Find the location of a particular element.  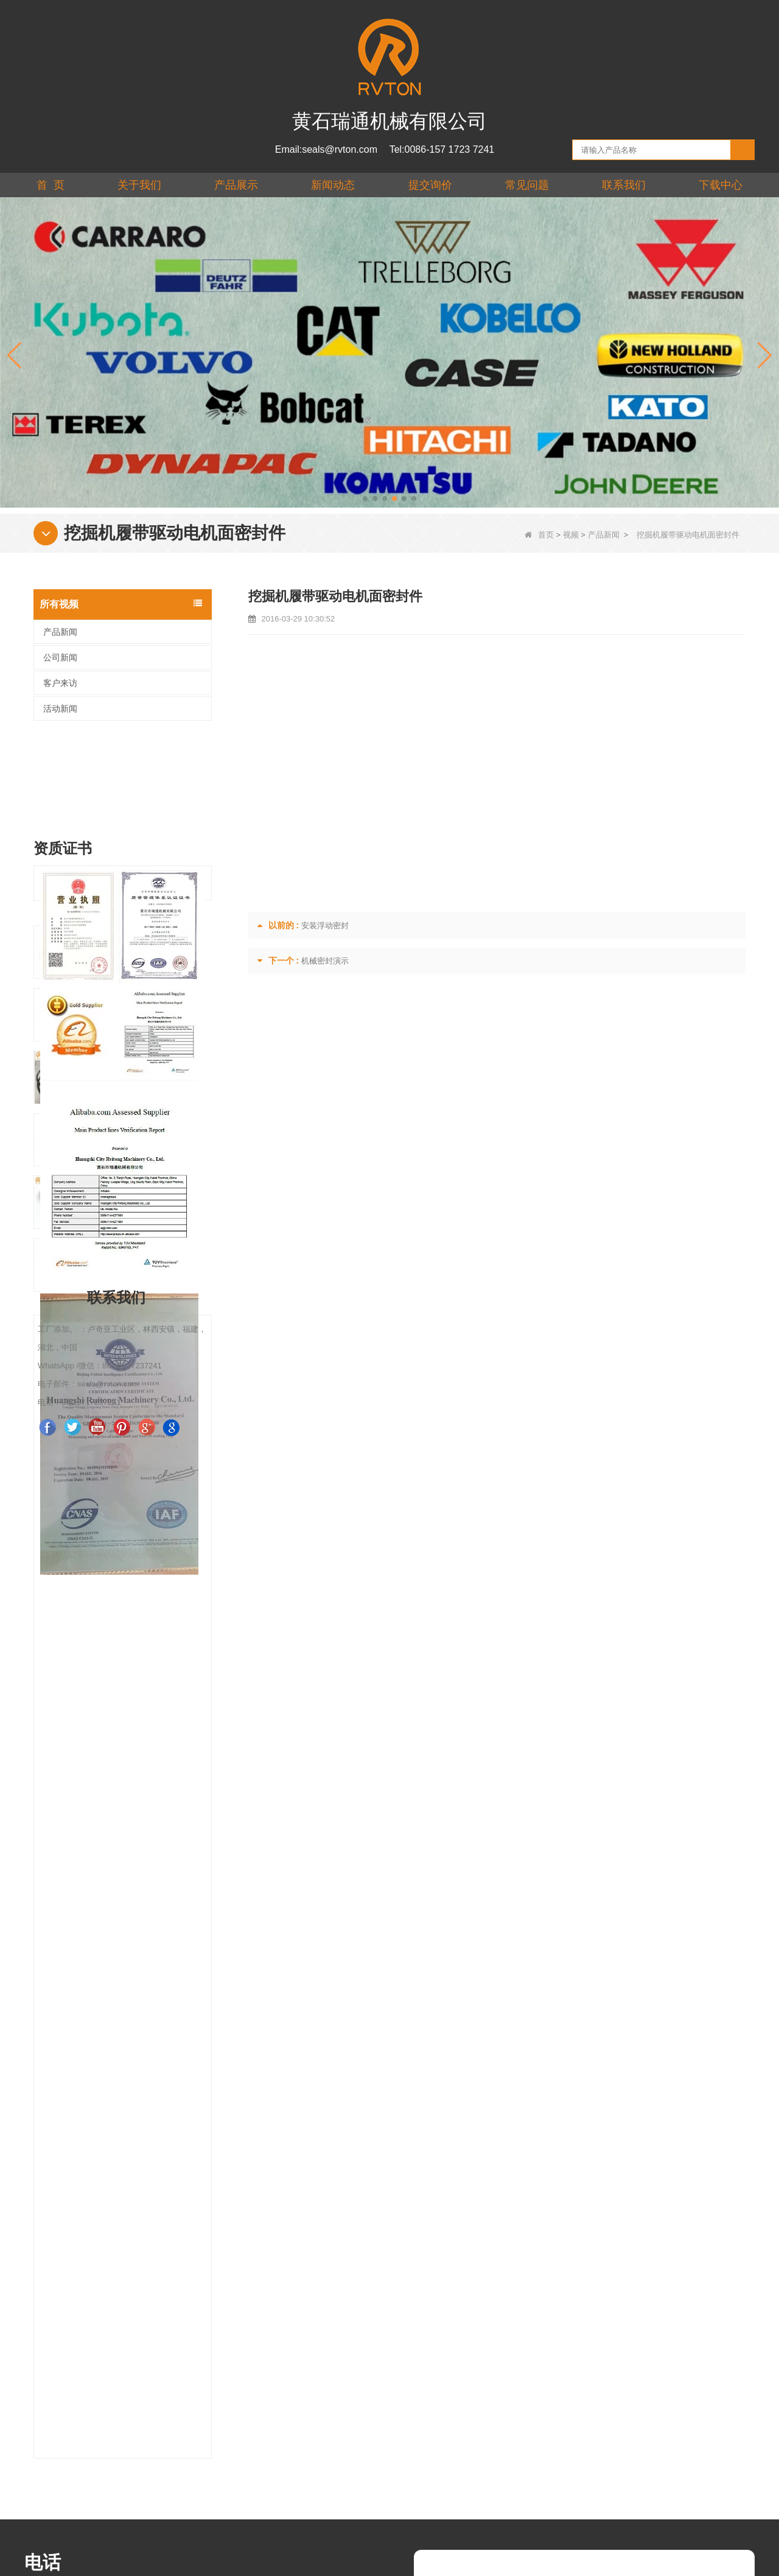

产品展示 is located at coordinates (236, 185).